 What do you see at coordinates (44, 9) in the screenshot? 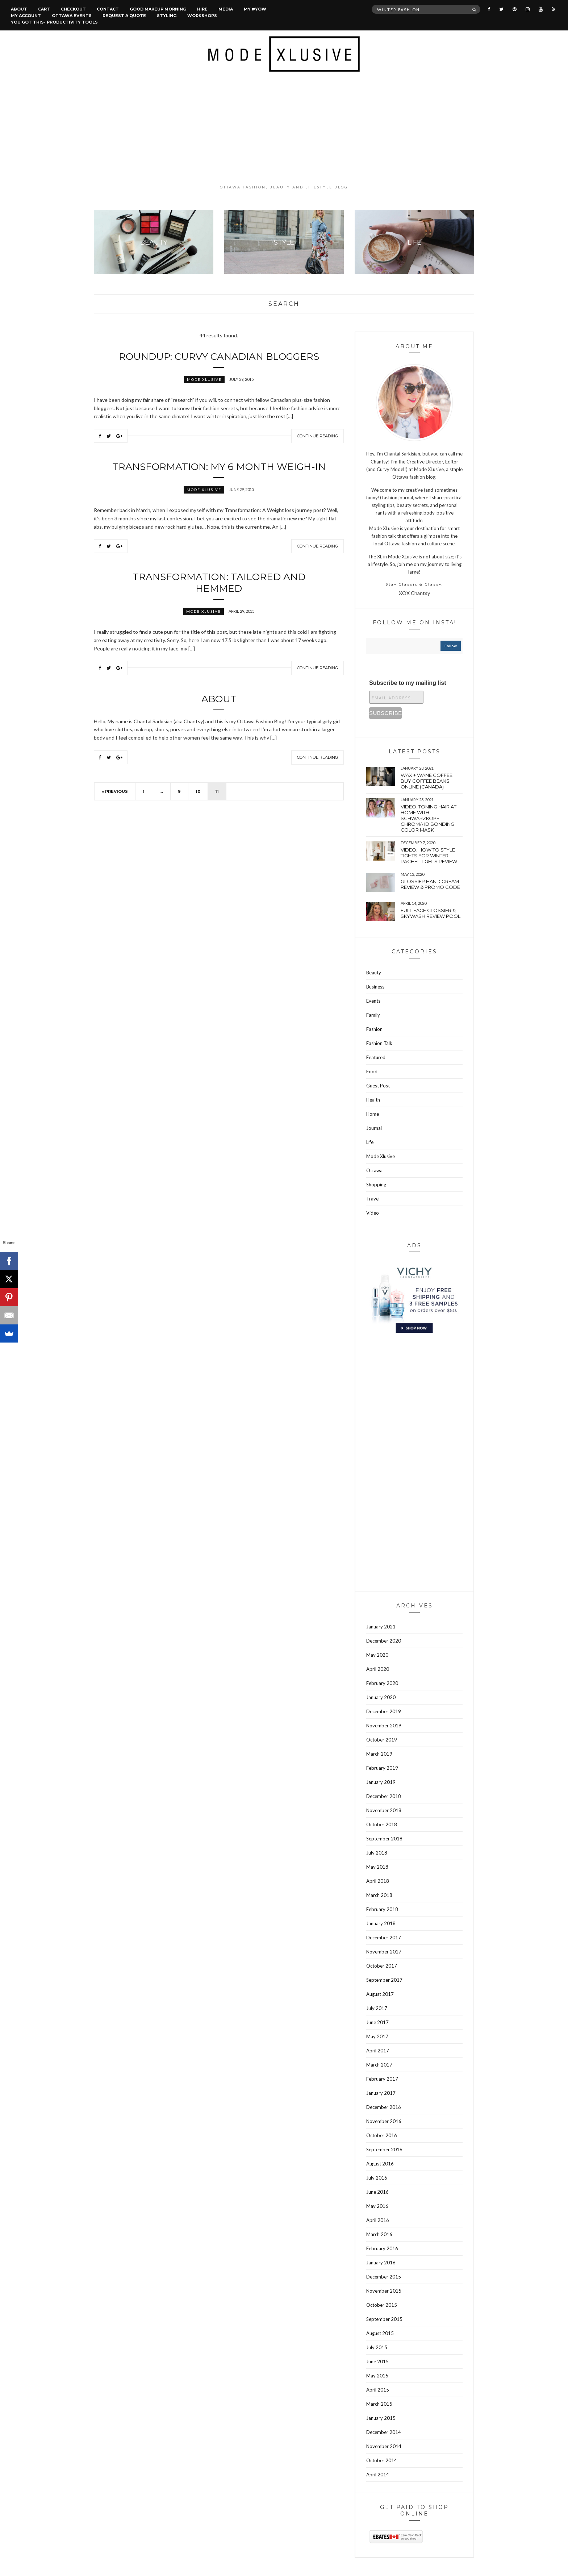
I see `Cart` at bounding box center [44, 9].